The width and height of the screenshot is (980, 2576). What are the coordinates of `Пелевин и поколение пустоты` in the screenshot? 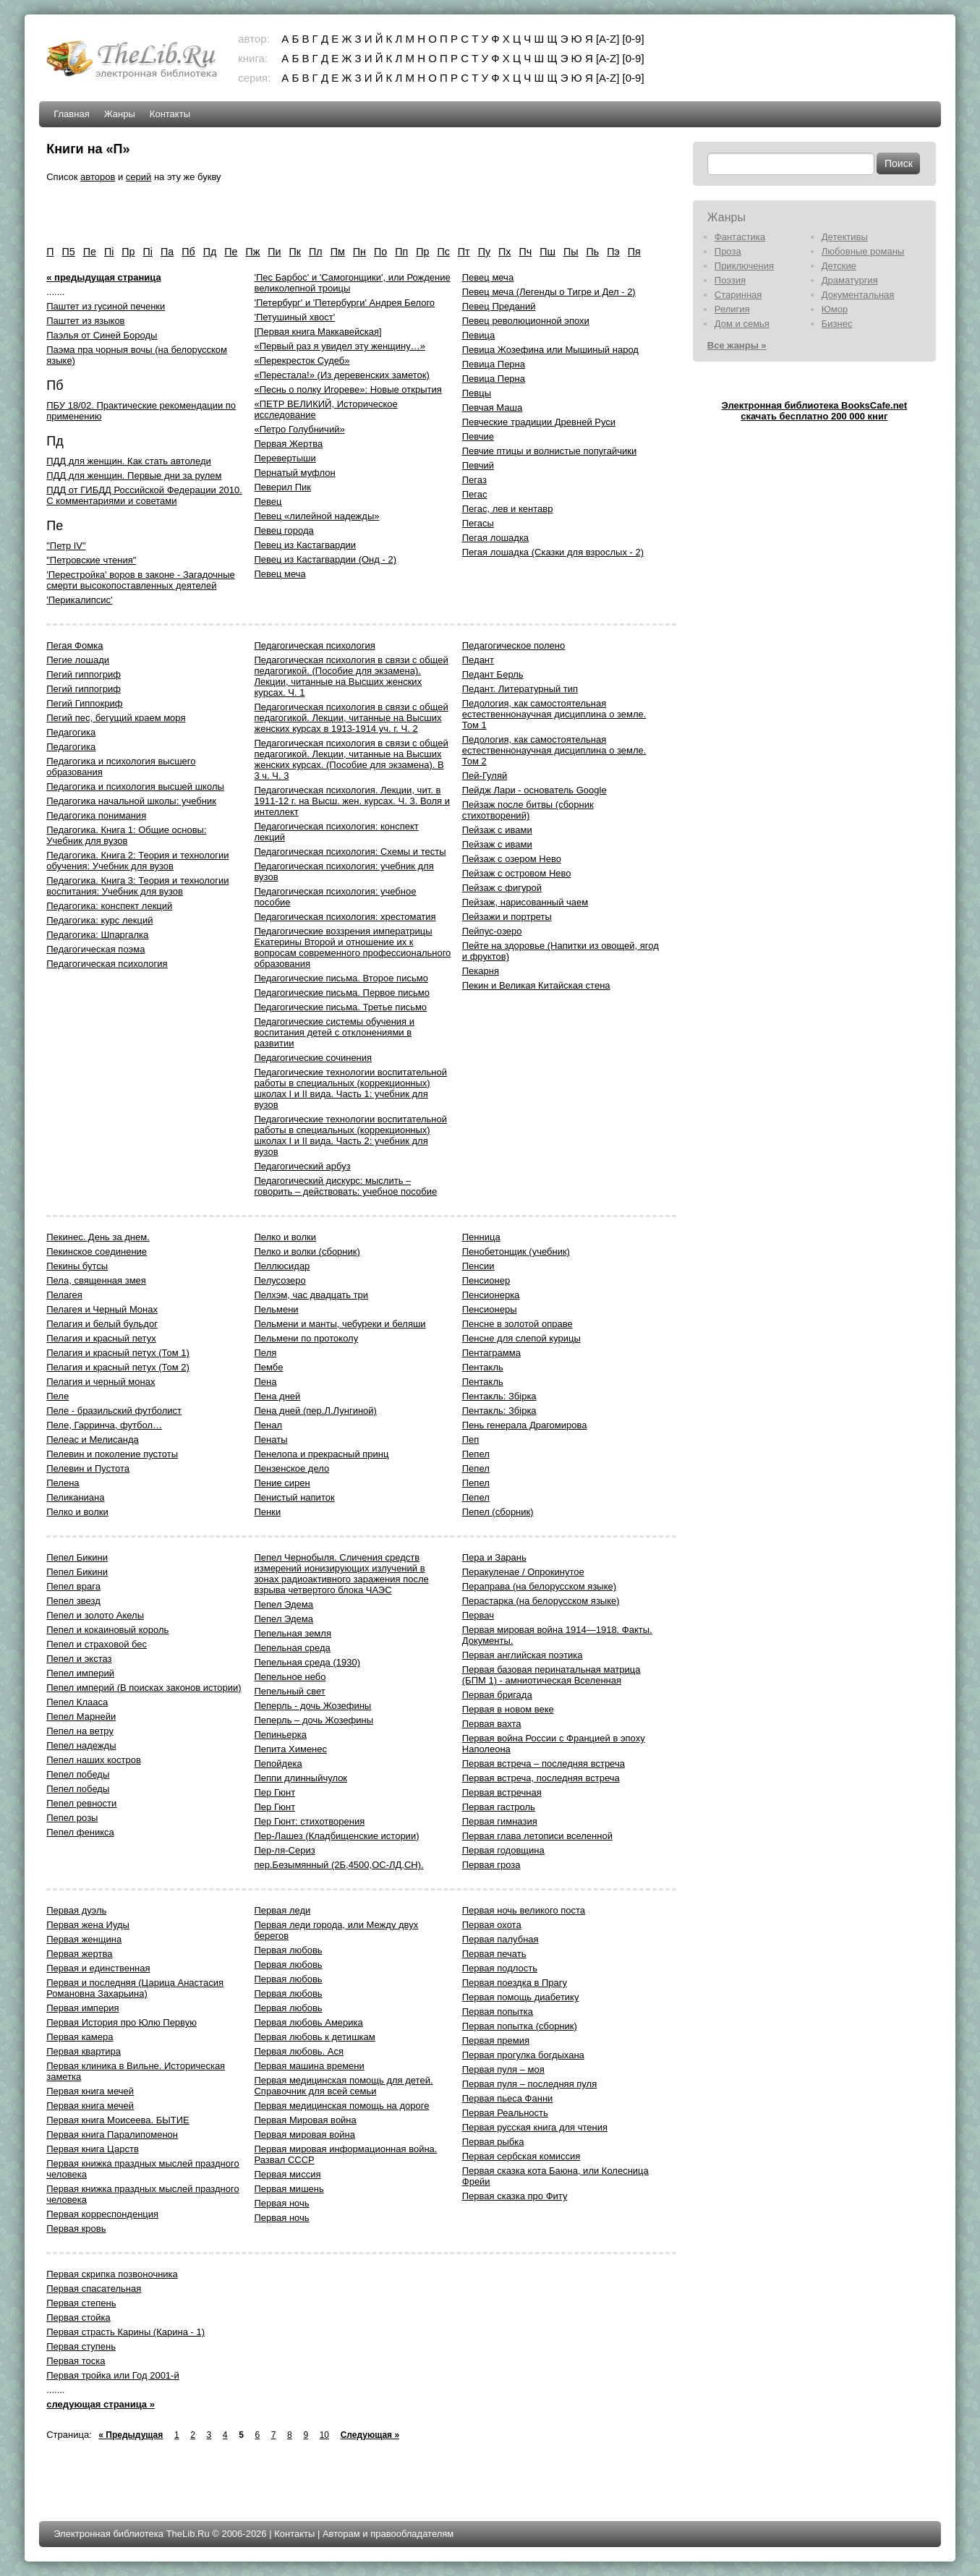 It's located at (112, 1454).